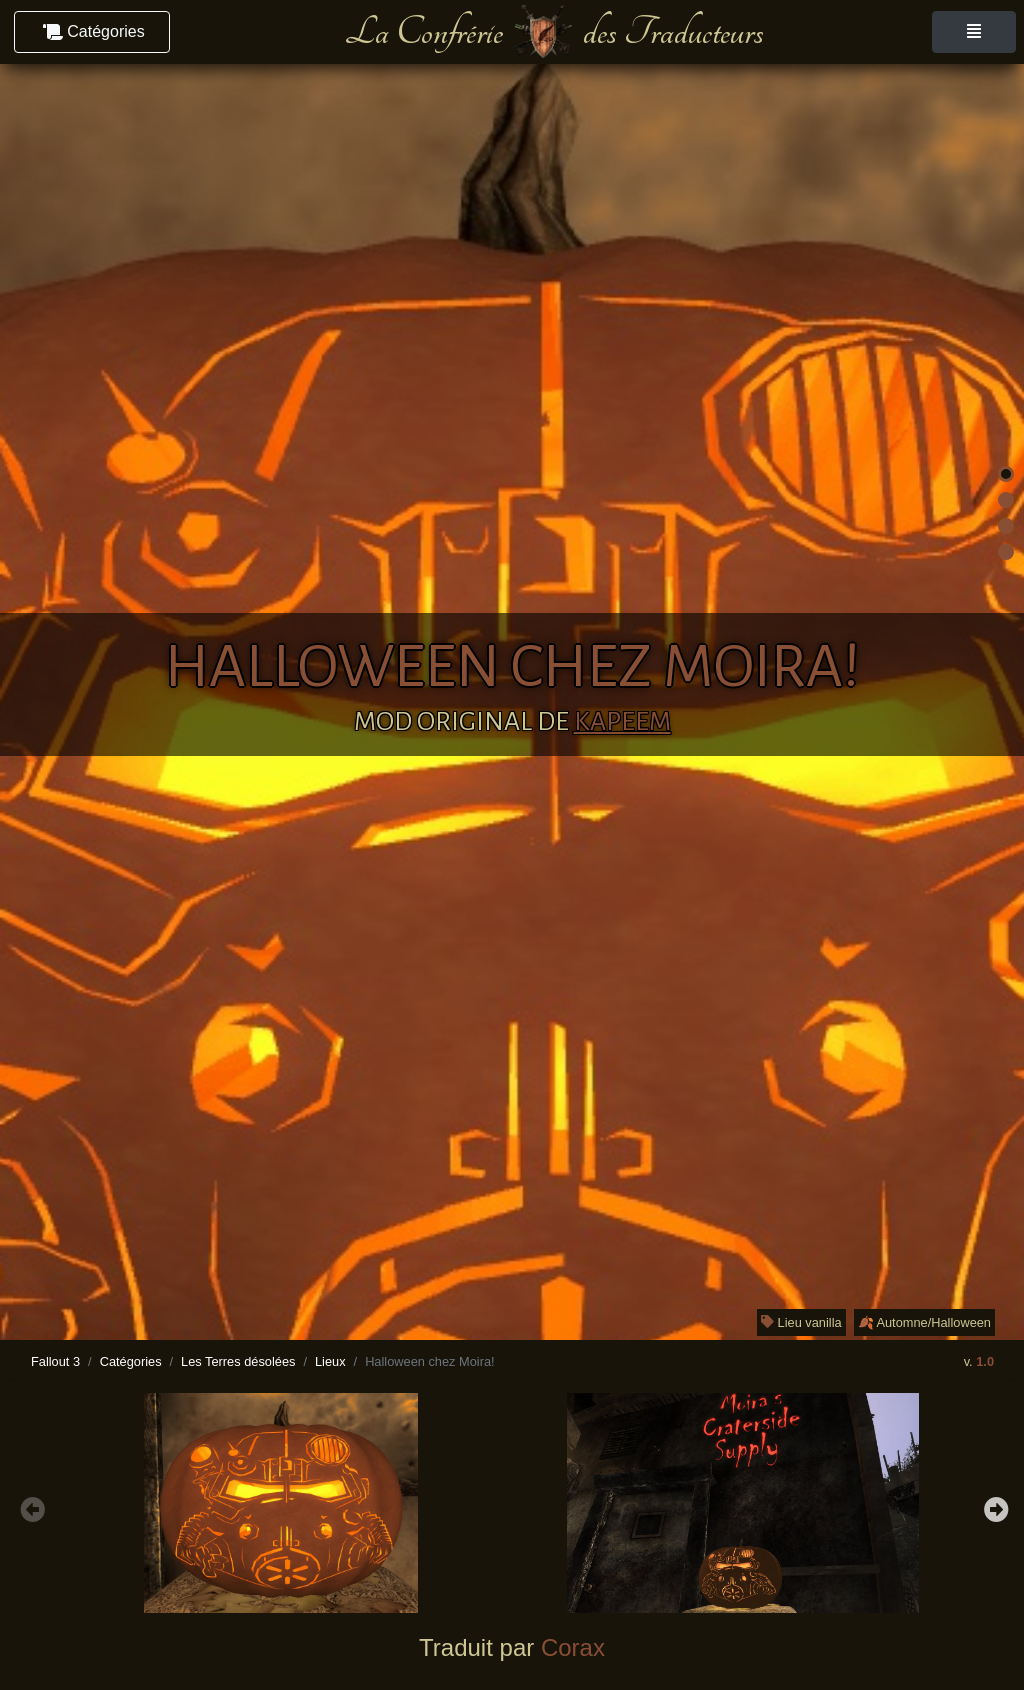 The height and width of the screenshot is (1690, 1024). I want to click on Fallout 3, so click(55, 1361).